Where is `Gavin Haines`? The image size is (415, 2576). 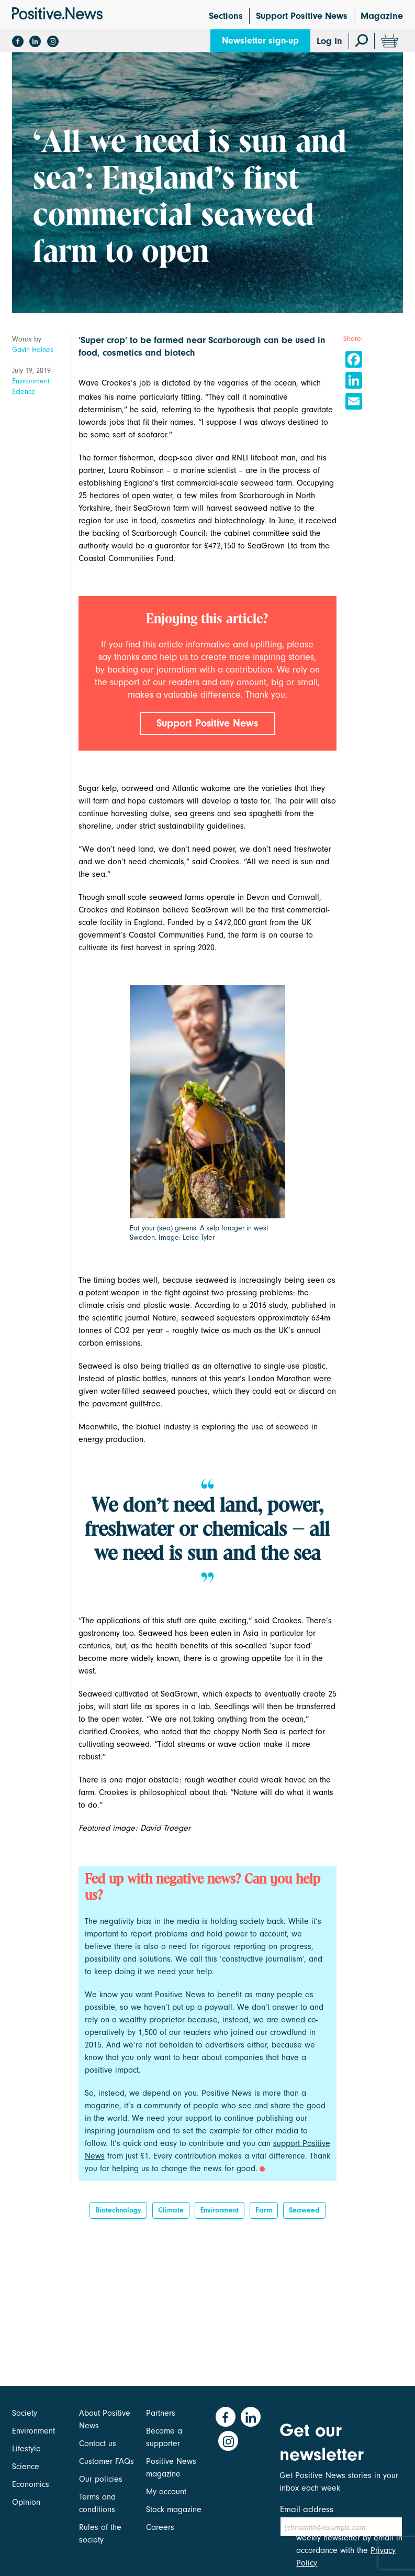 Gavin Haines is located at coordinates (32, 349).